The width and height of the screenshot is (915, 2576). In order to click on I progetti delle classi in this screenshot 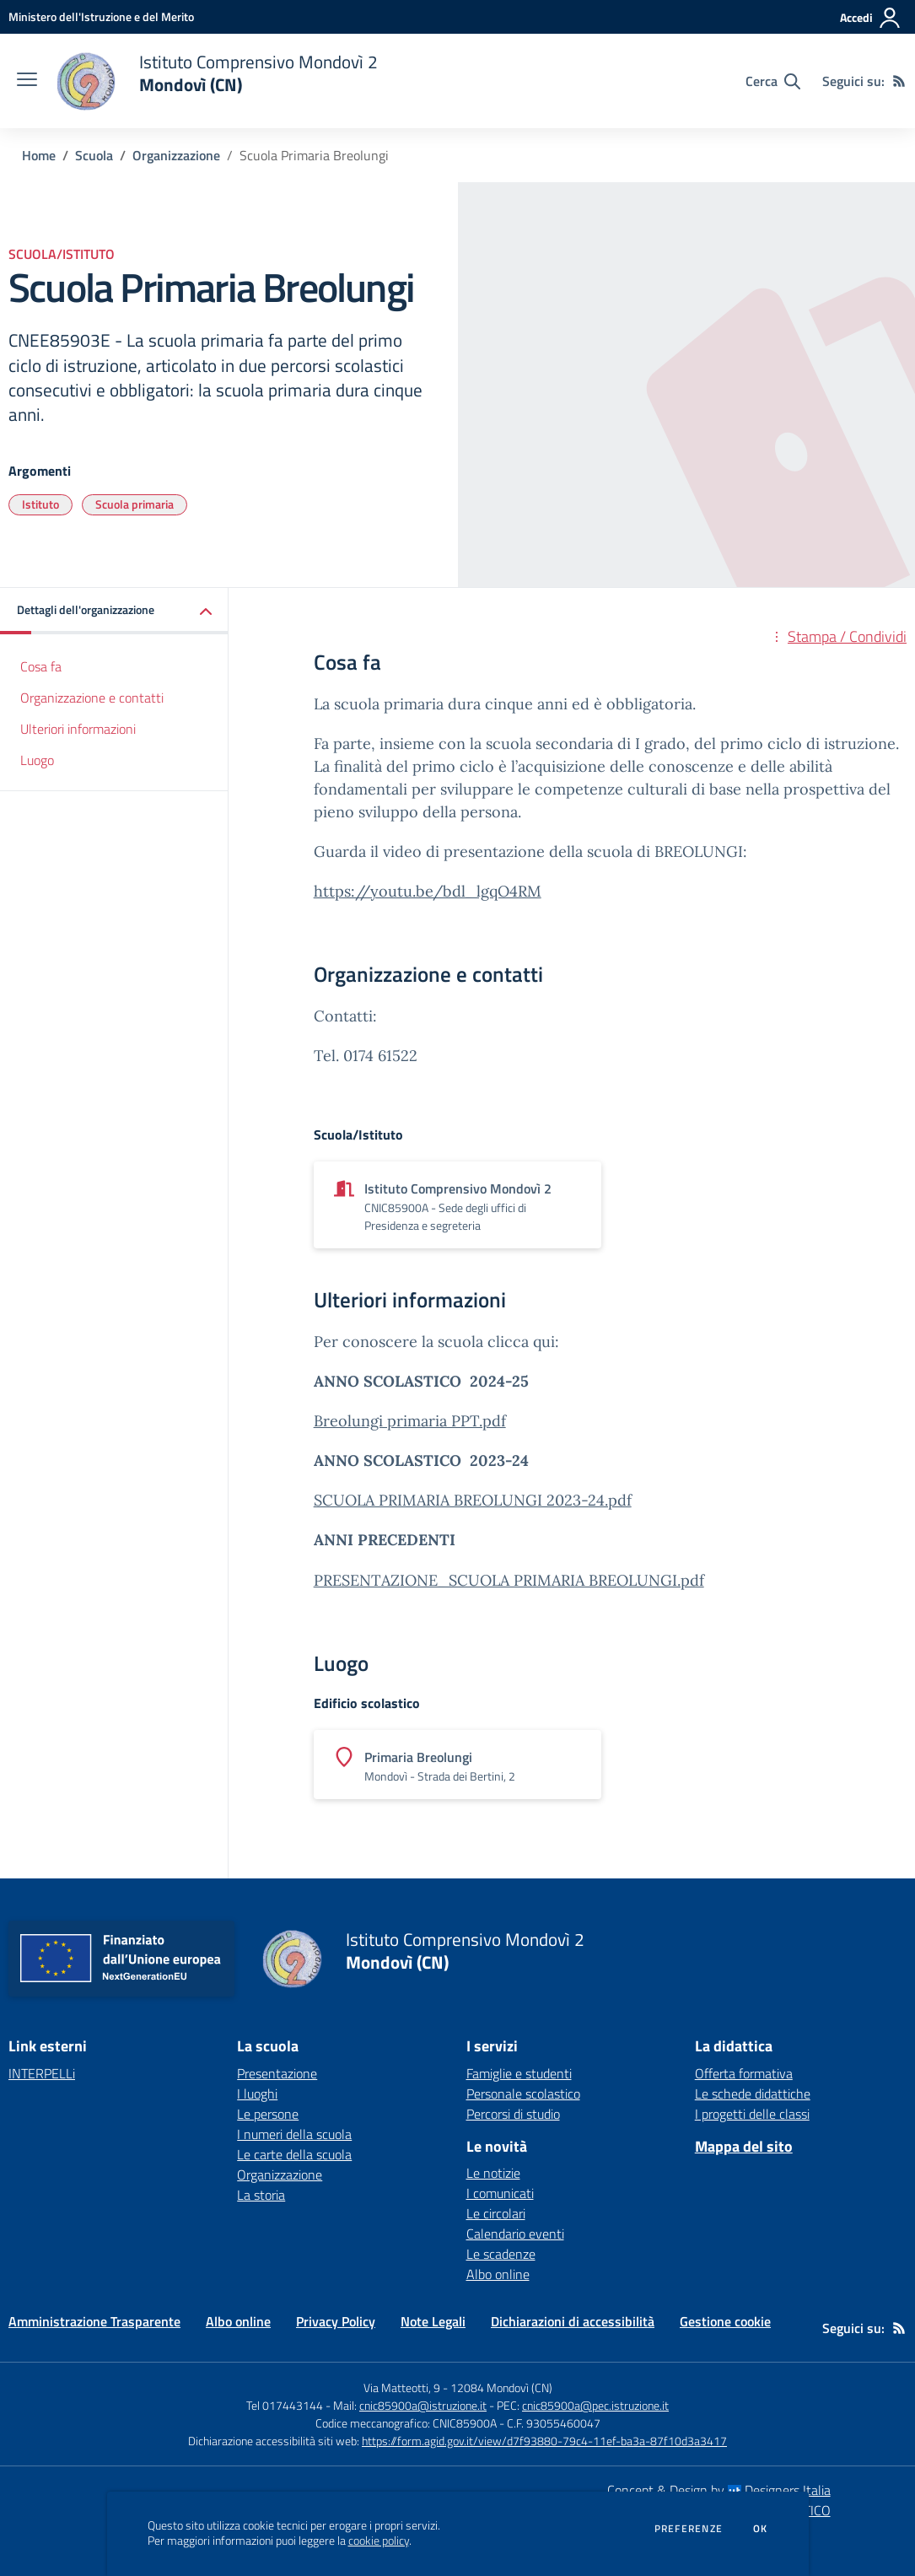, I will do `click(752, 2114)`.